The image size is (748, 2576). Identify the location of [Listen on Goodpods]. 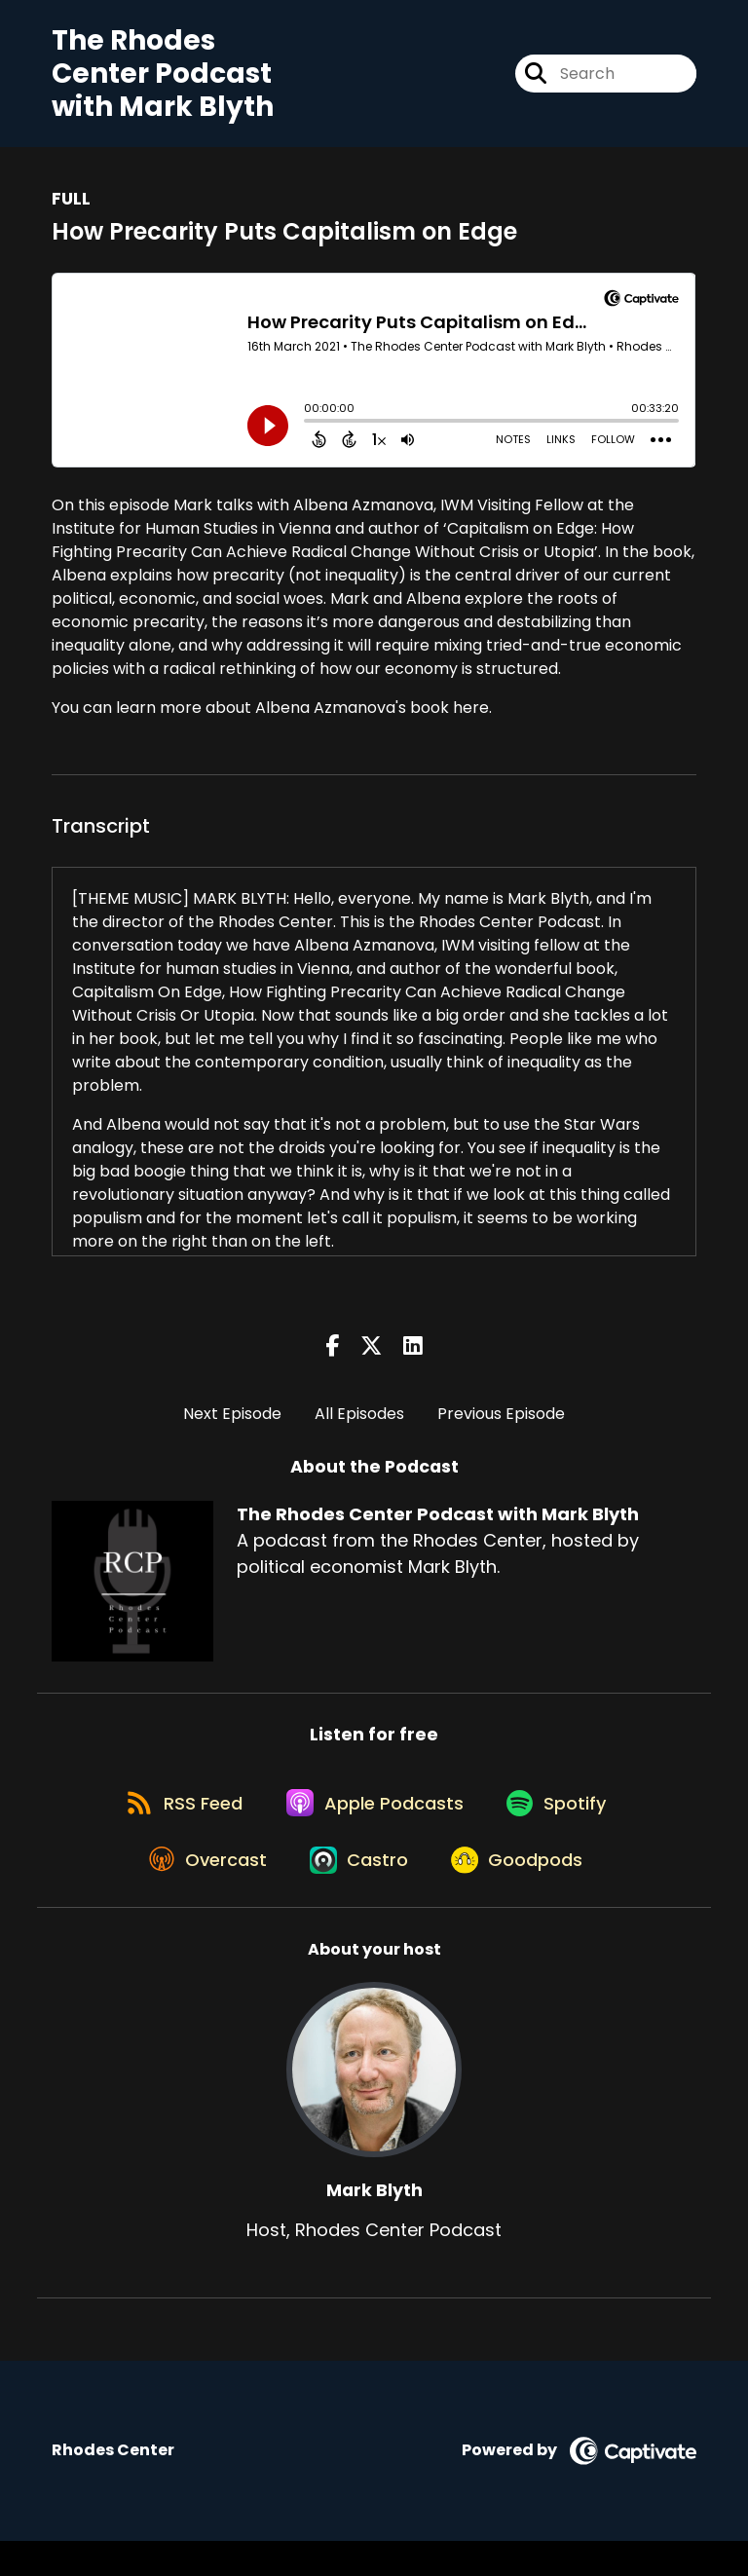
(525, 1893).